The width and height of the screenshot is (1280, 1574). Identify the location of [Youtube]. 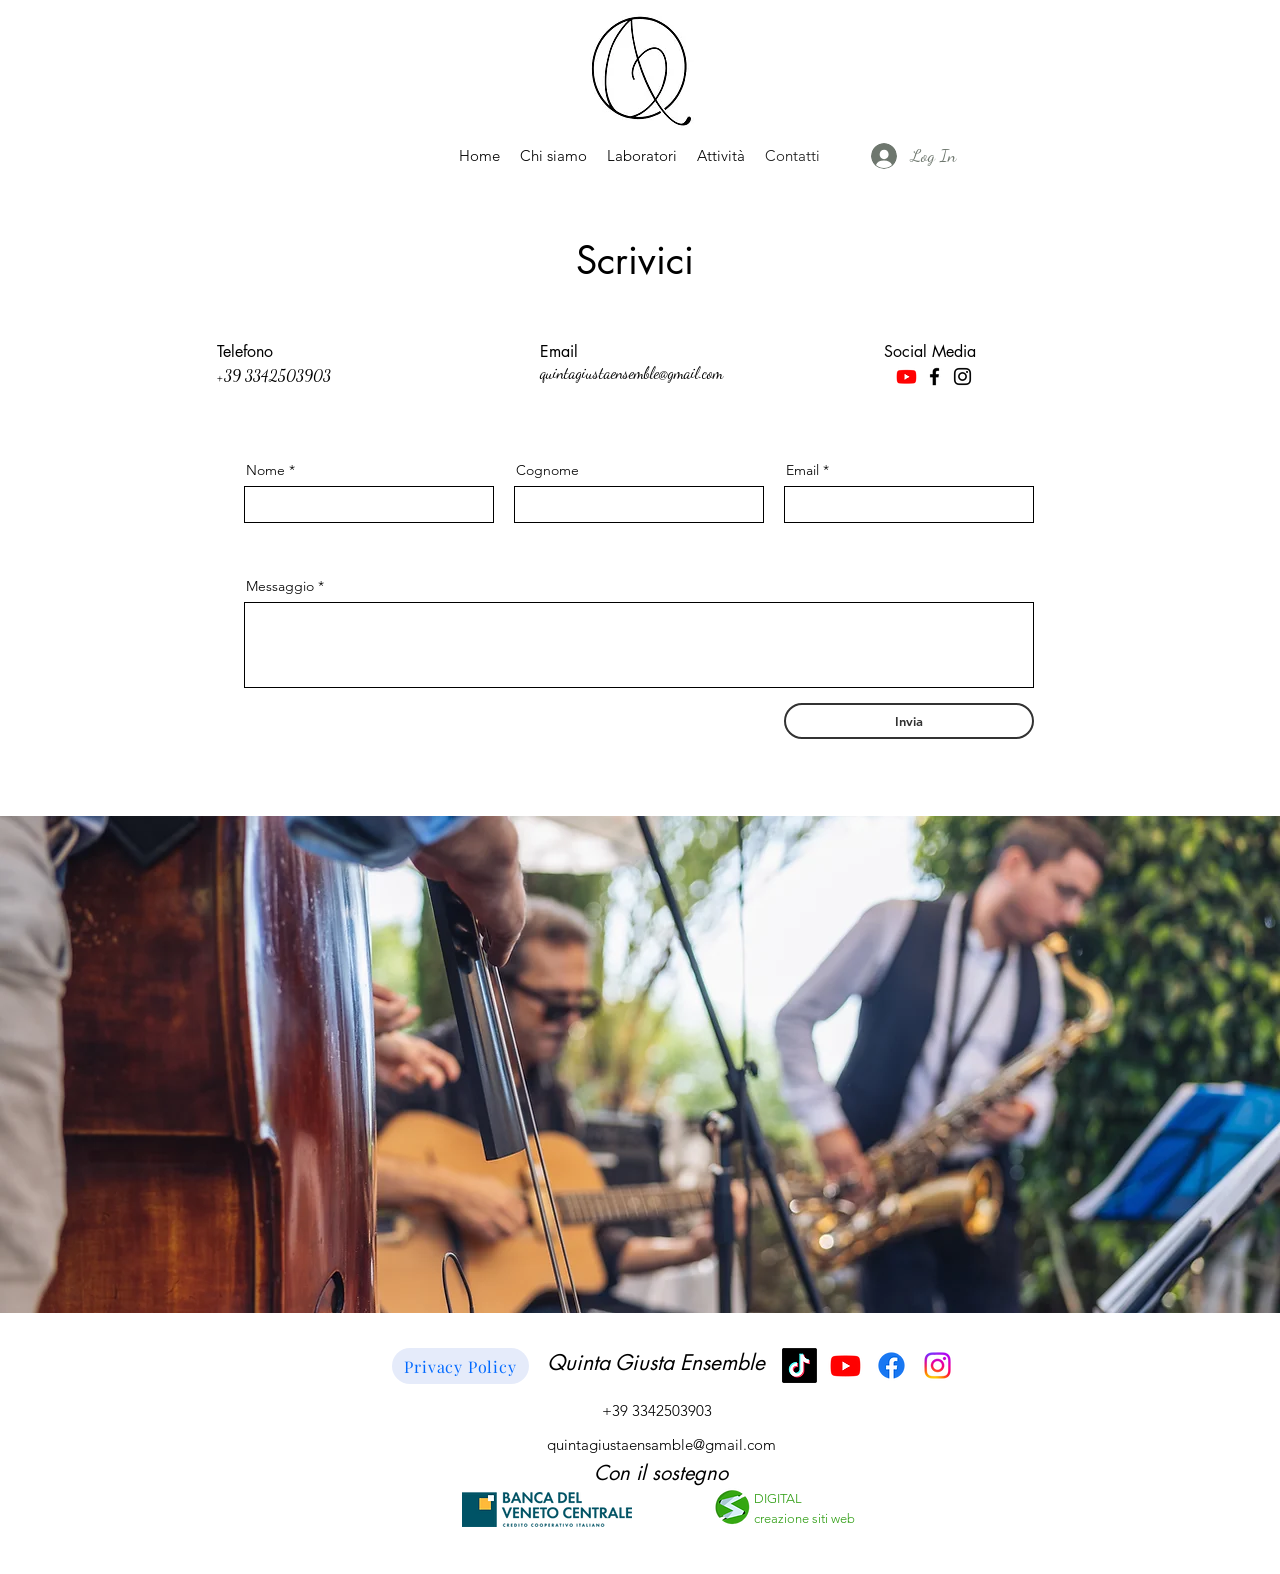
(906, 376).